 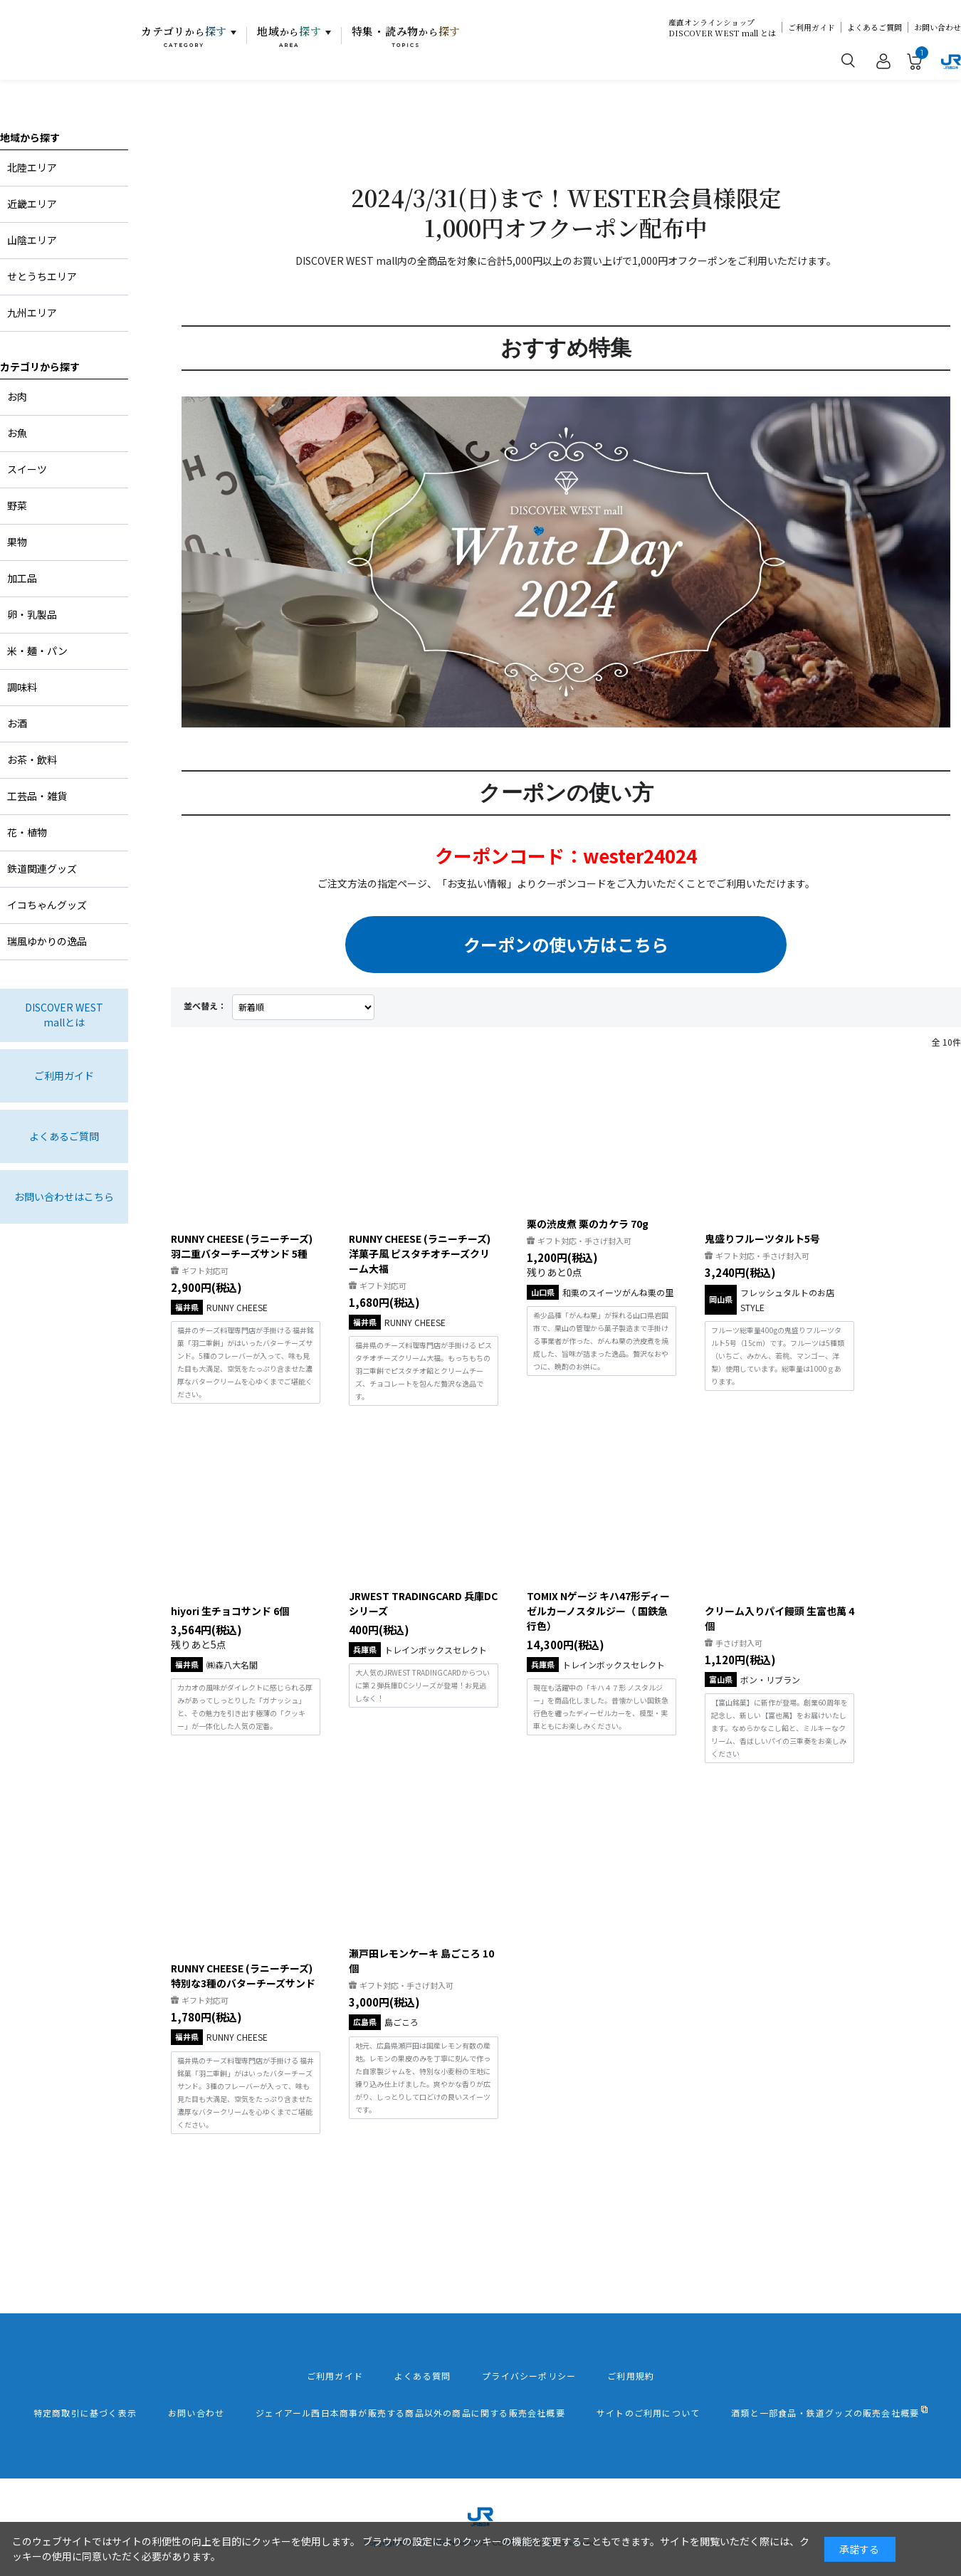 I want to click on カテゴリ, so click(x=184, y=36).